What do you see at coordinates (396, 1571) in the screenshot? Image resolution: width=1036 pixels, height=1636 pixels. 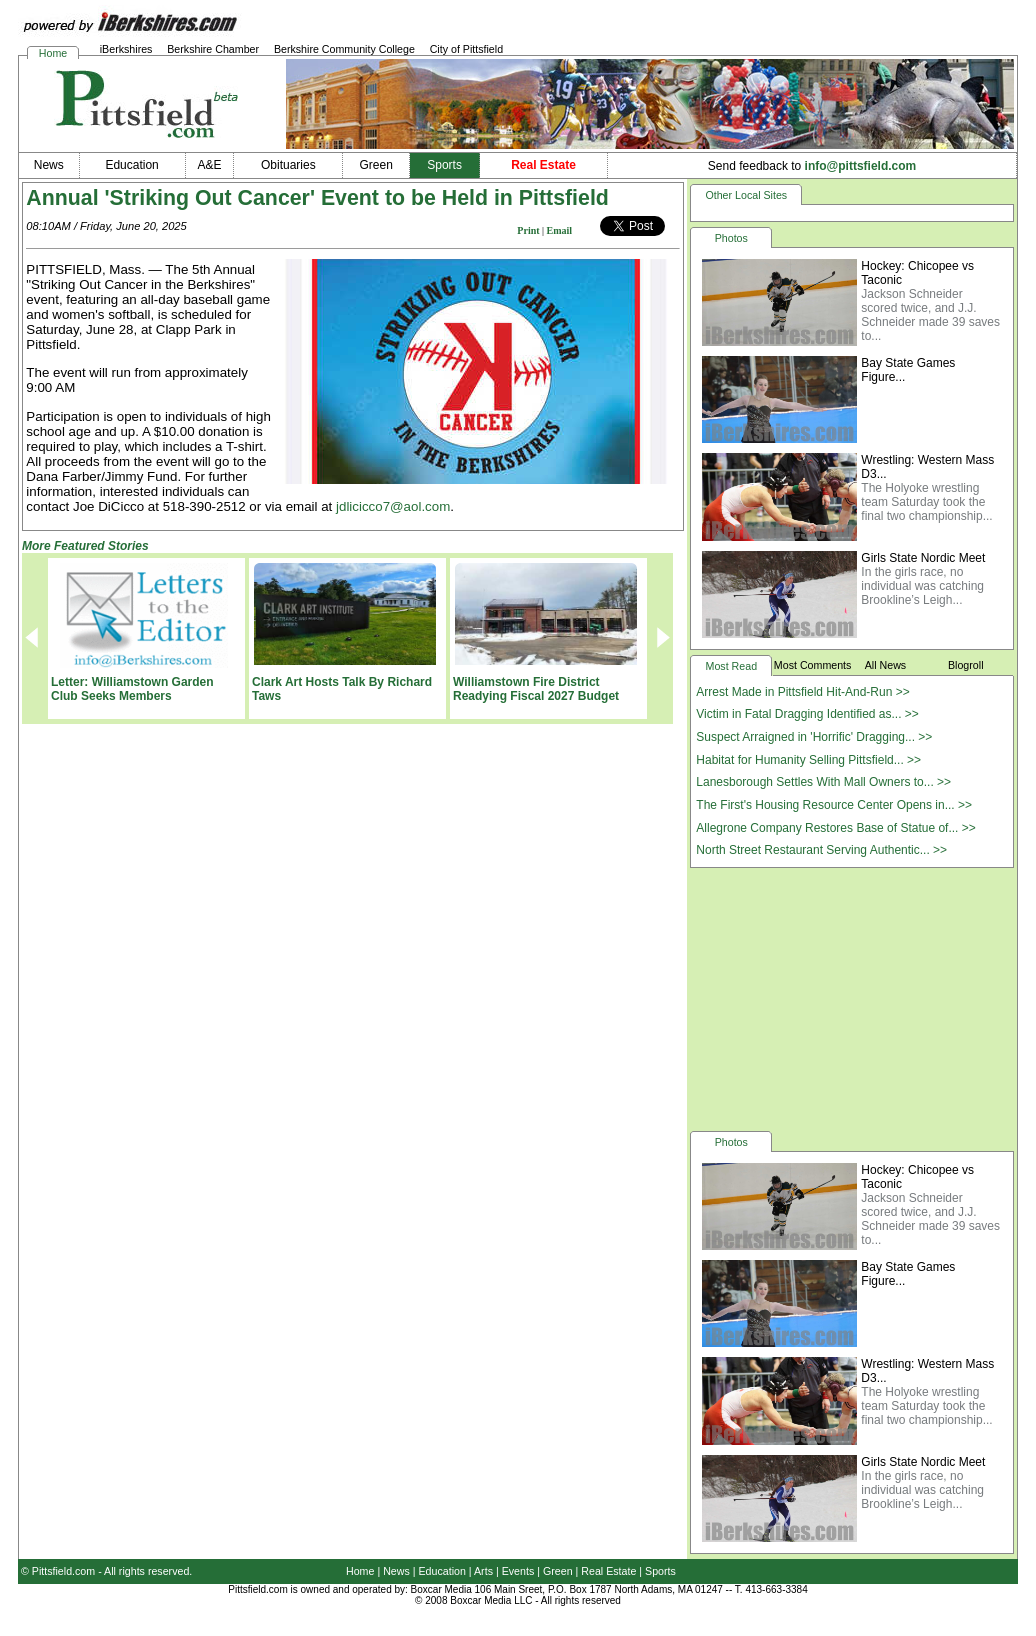 I see `News` at bounding box center [396, 1571].